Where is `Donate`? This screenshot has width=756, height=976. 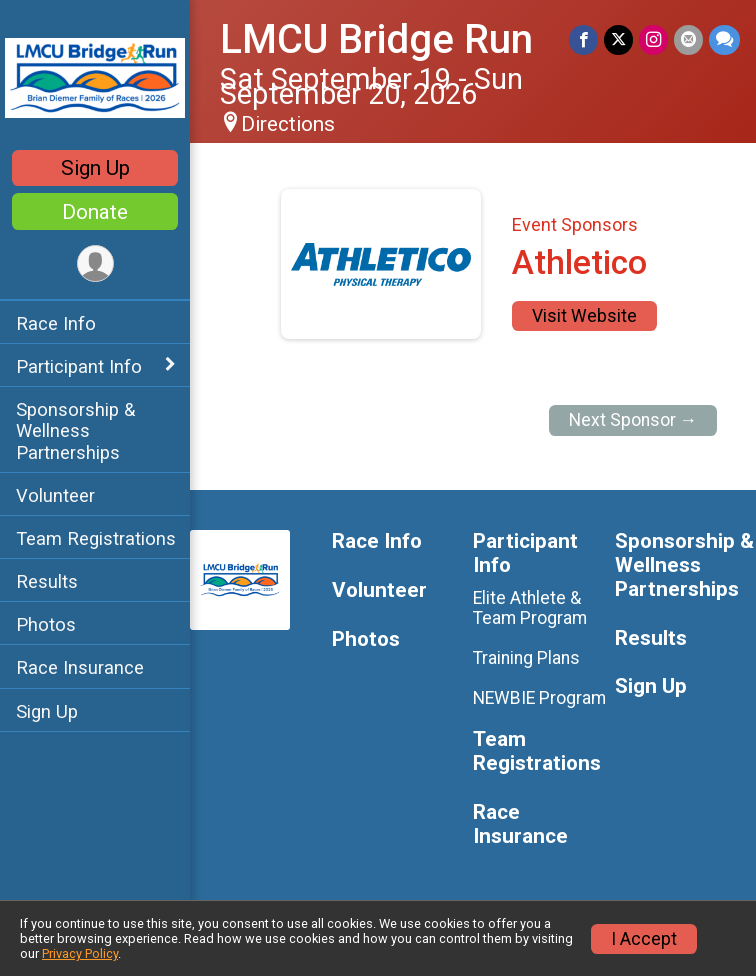 Donate is located at coordinates (95, 212).